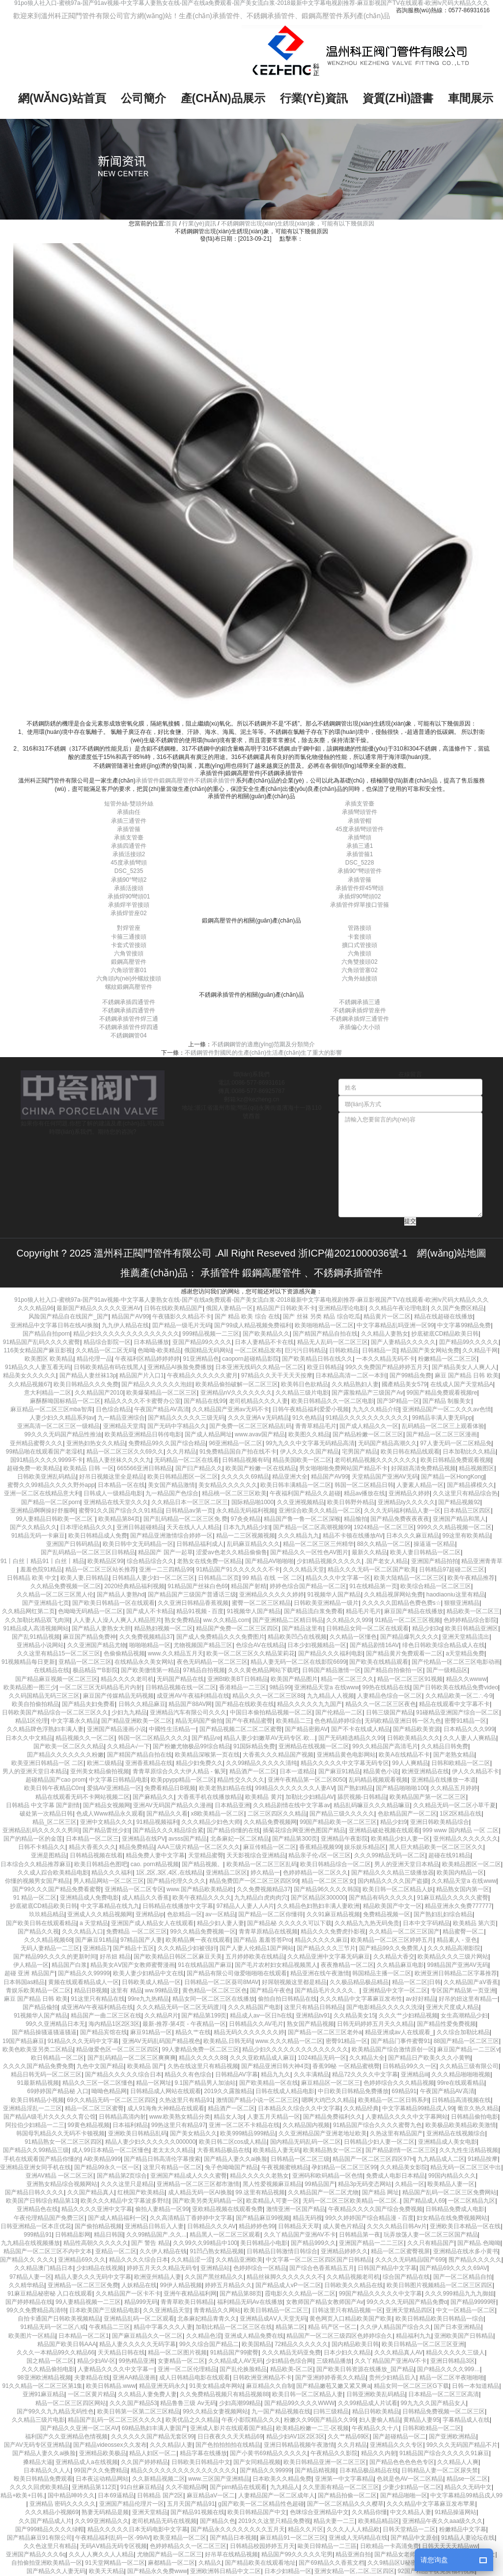  What do you see at coordinates (295, 2209) in the screenshot?
I see `激情亚洲一区国产精品` at bounding box center [295, 2209].